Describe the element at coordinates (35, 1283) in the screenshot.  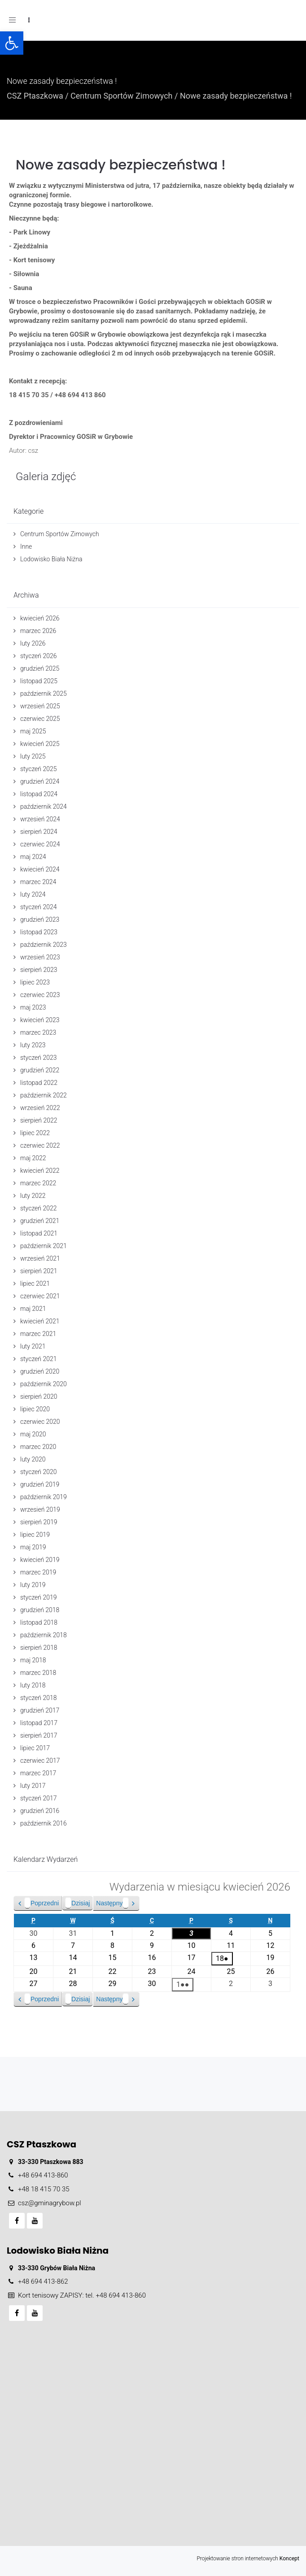
I see `lipiec 2021` at that location.